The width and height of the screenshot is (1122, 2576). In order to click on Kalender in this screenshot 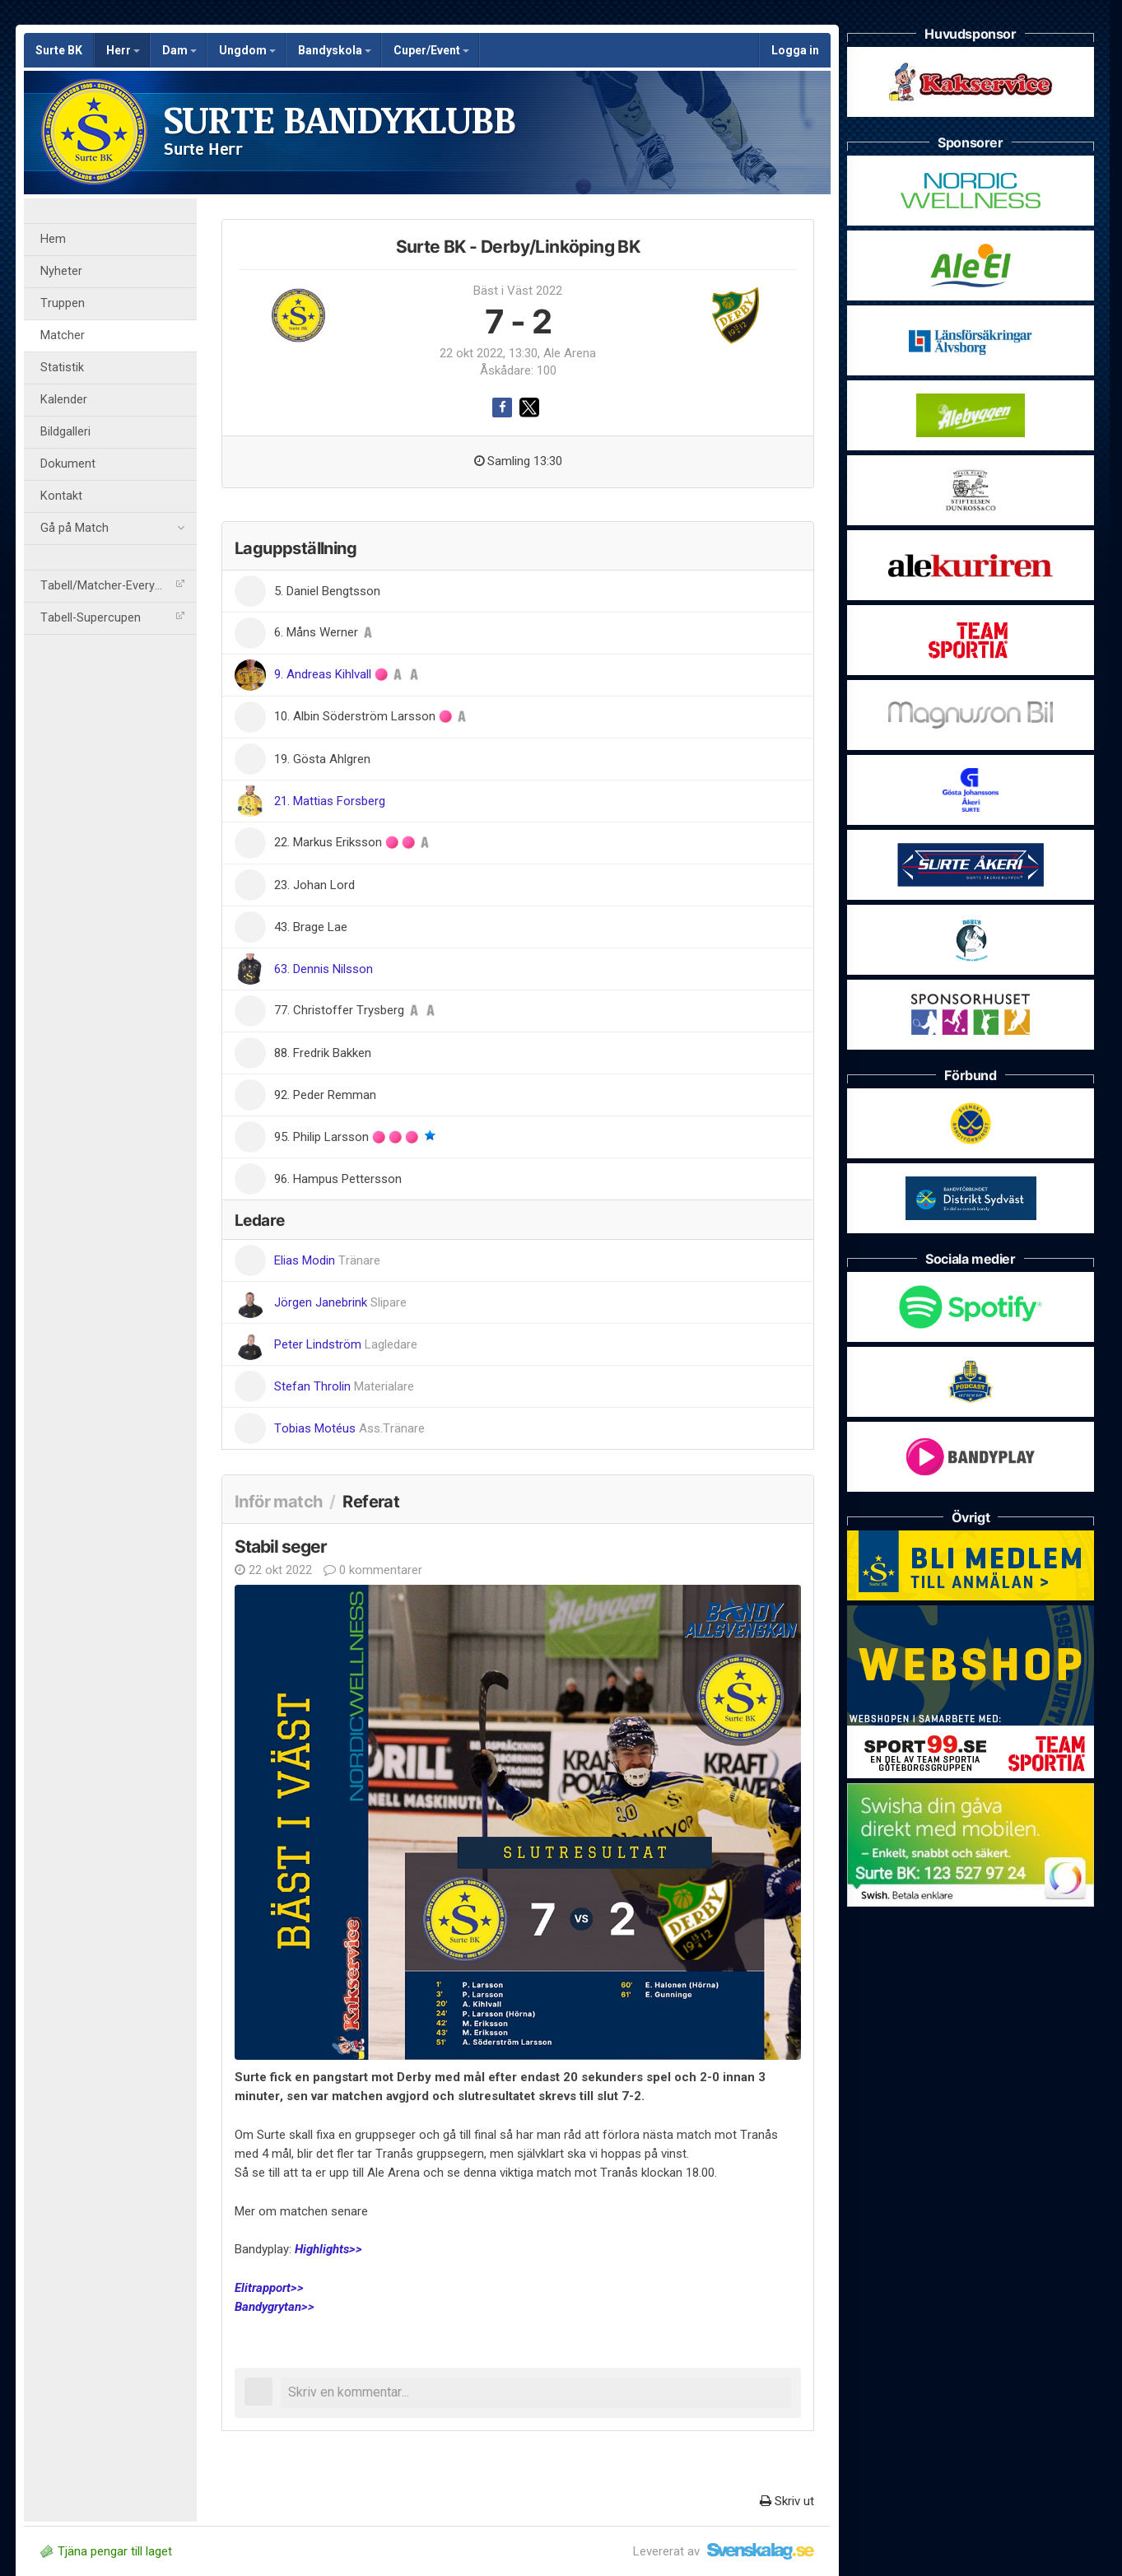, I will do `click(63, 400)`.